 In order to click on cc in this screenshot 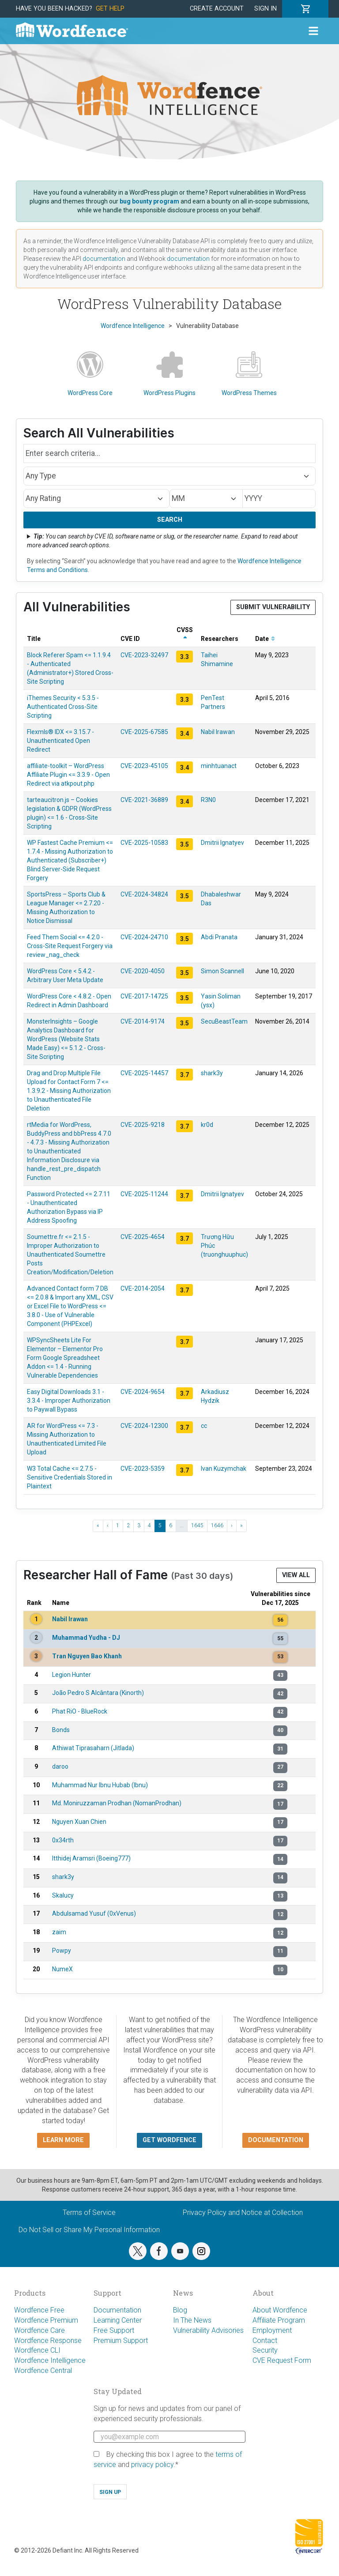, I will do `click(204, 1425)`.